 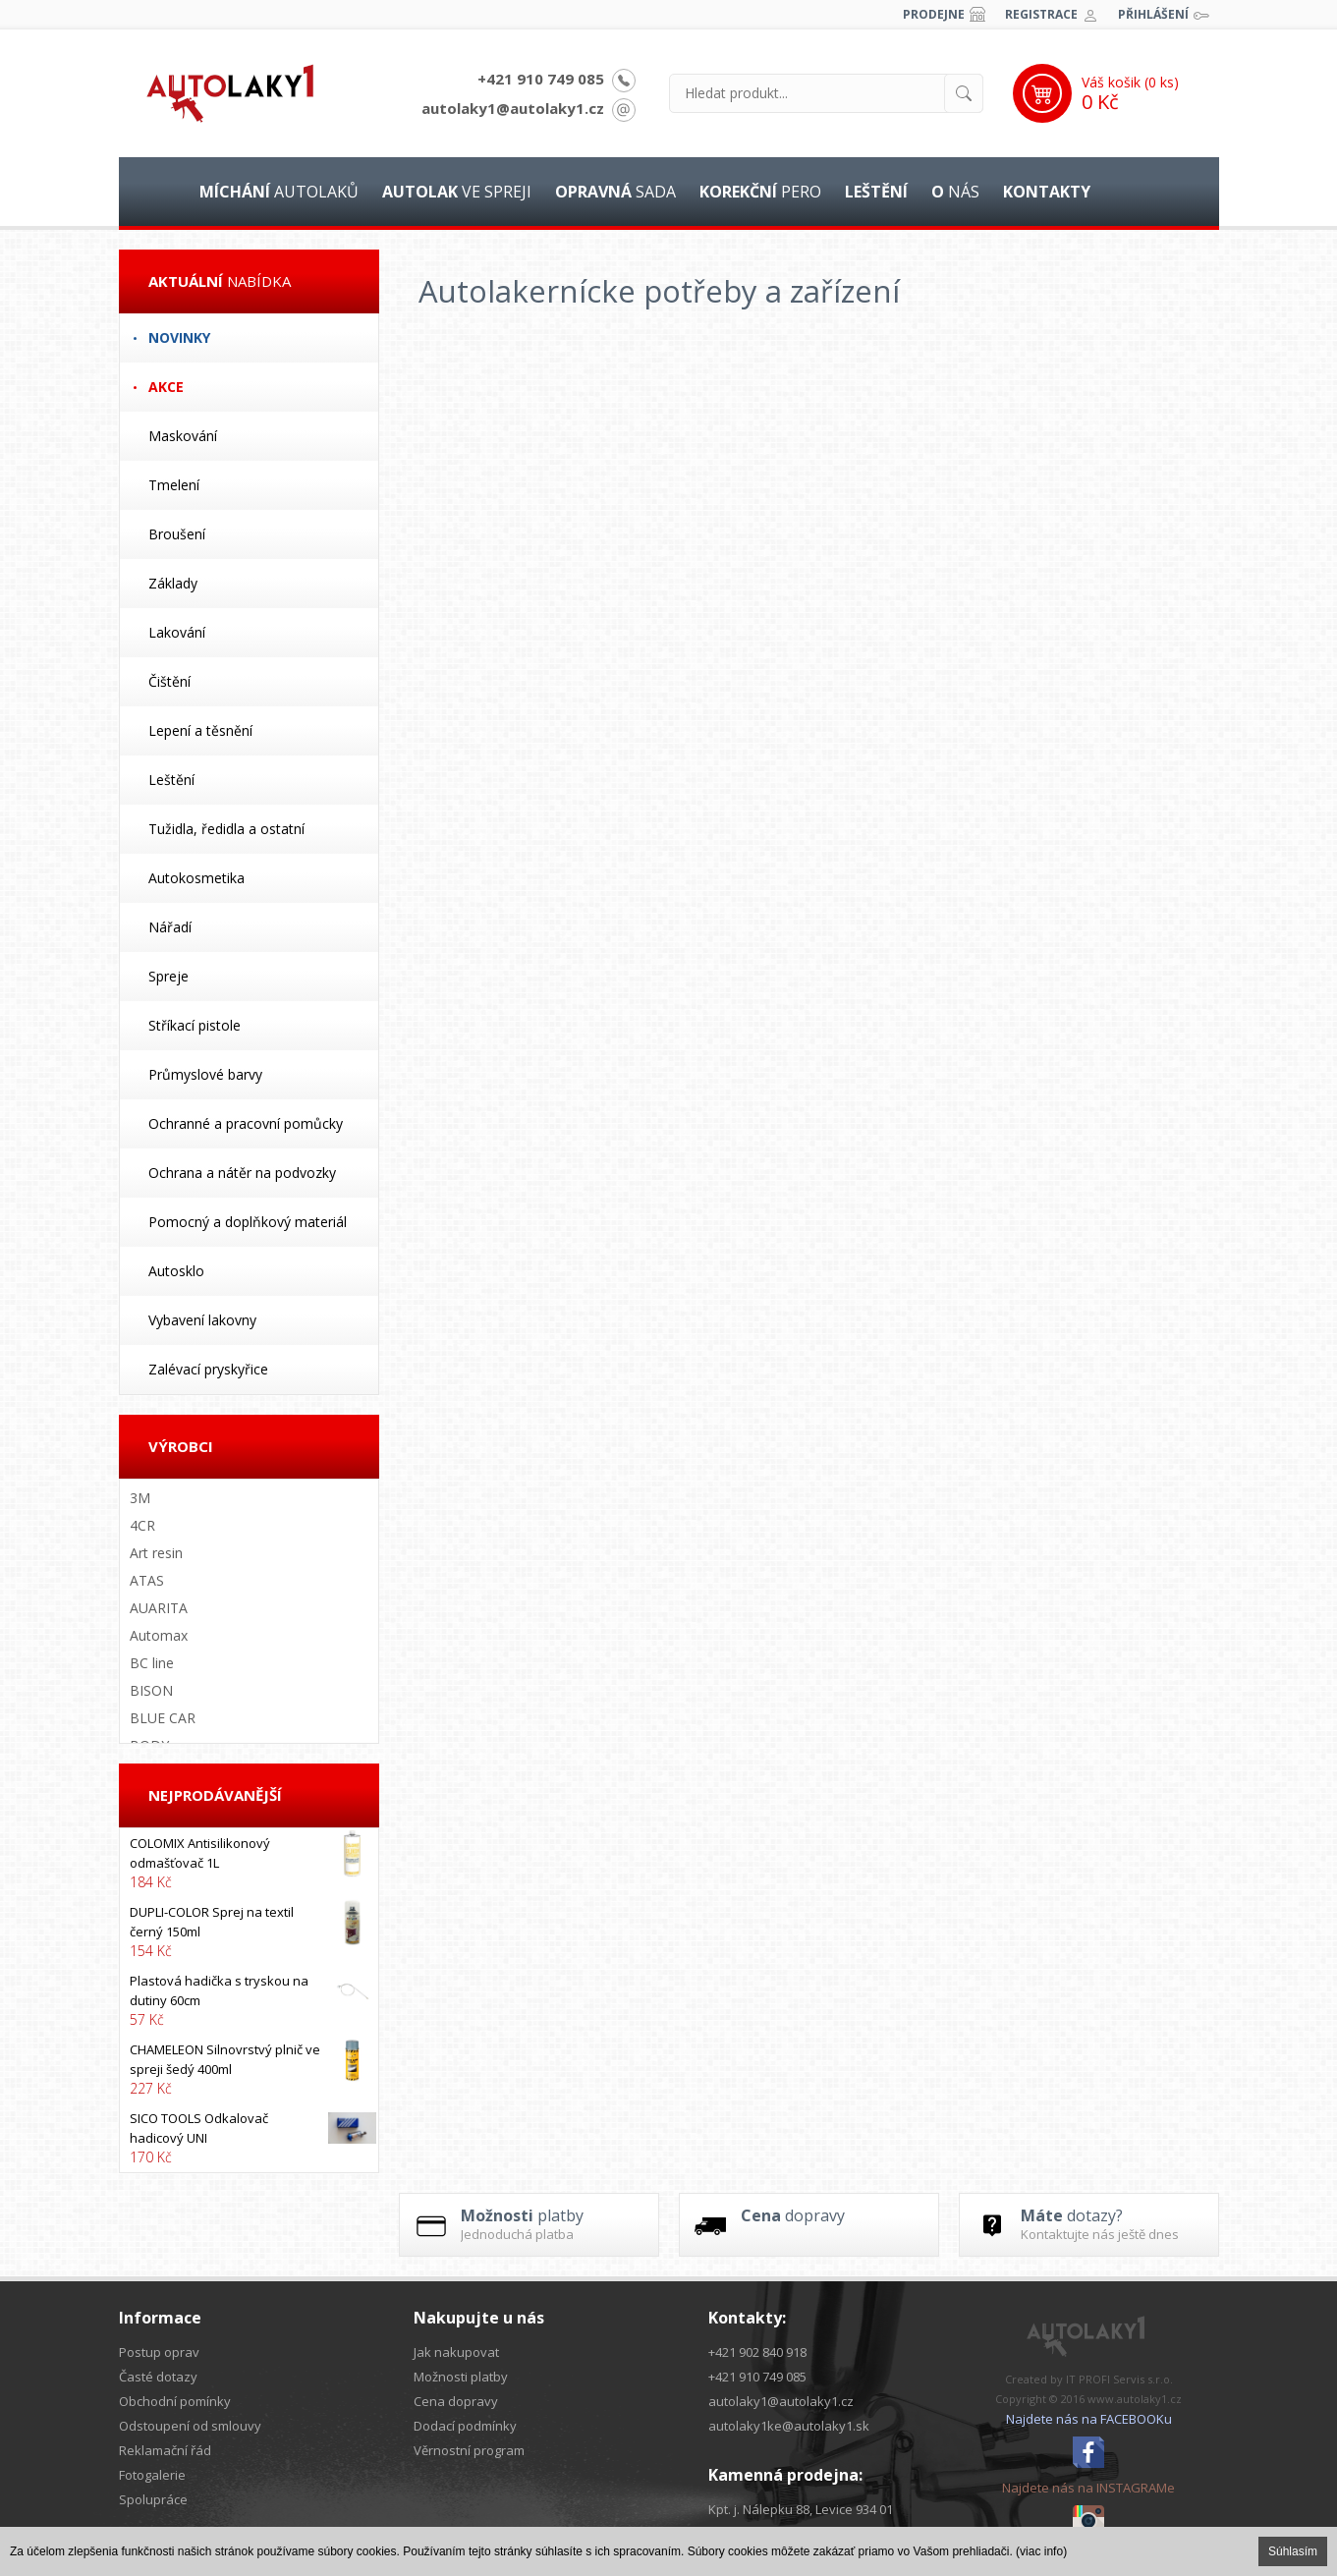 What do you see at coordinates (147, 1580) in the screenshot?
I see `ATAS` at bounding box center [147, 1580].